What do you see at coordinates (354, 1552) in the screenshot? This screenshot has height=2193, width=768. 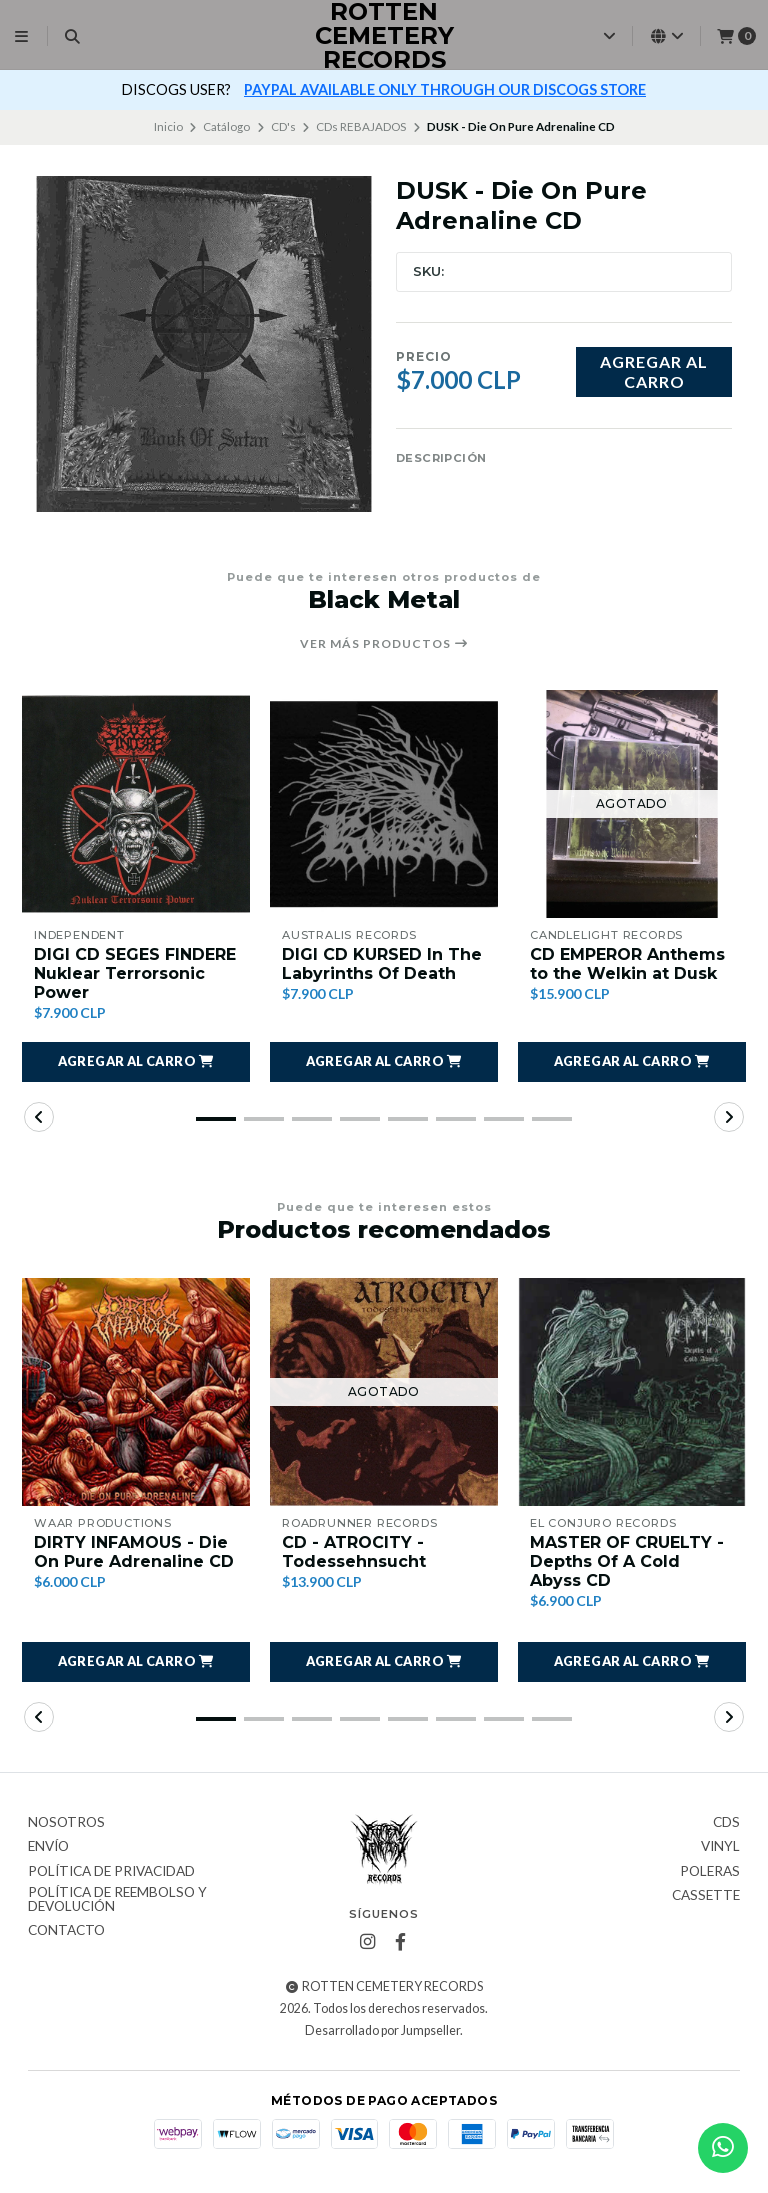 I see `CD - ATROCITY - Todessehnsucht` at bounding box center [354, 1552].